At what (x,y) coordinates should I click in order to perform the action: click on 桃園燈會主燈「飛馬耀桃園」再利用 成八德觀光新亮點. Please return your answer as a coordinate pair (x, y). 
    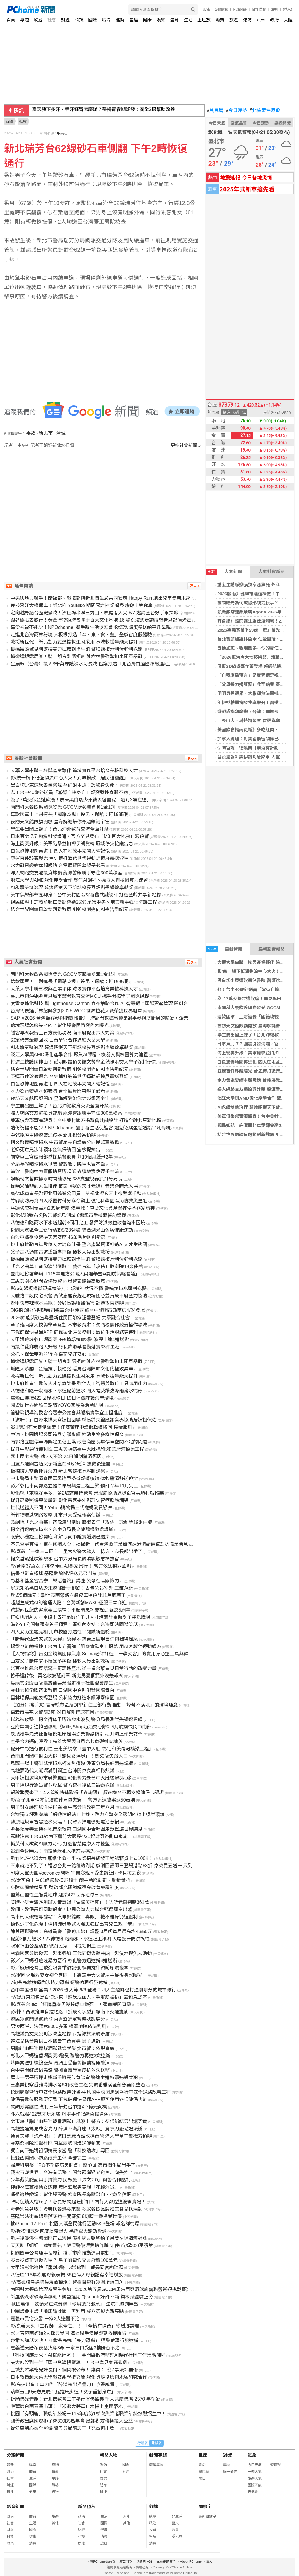
    Looking at the image, I should click on (67, 2311).